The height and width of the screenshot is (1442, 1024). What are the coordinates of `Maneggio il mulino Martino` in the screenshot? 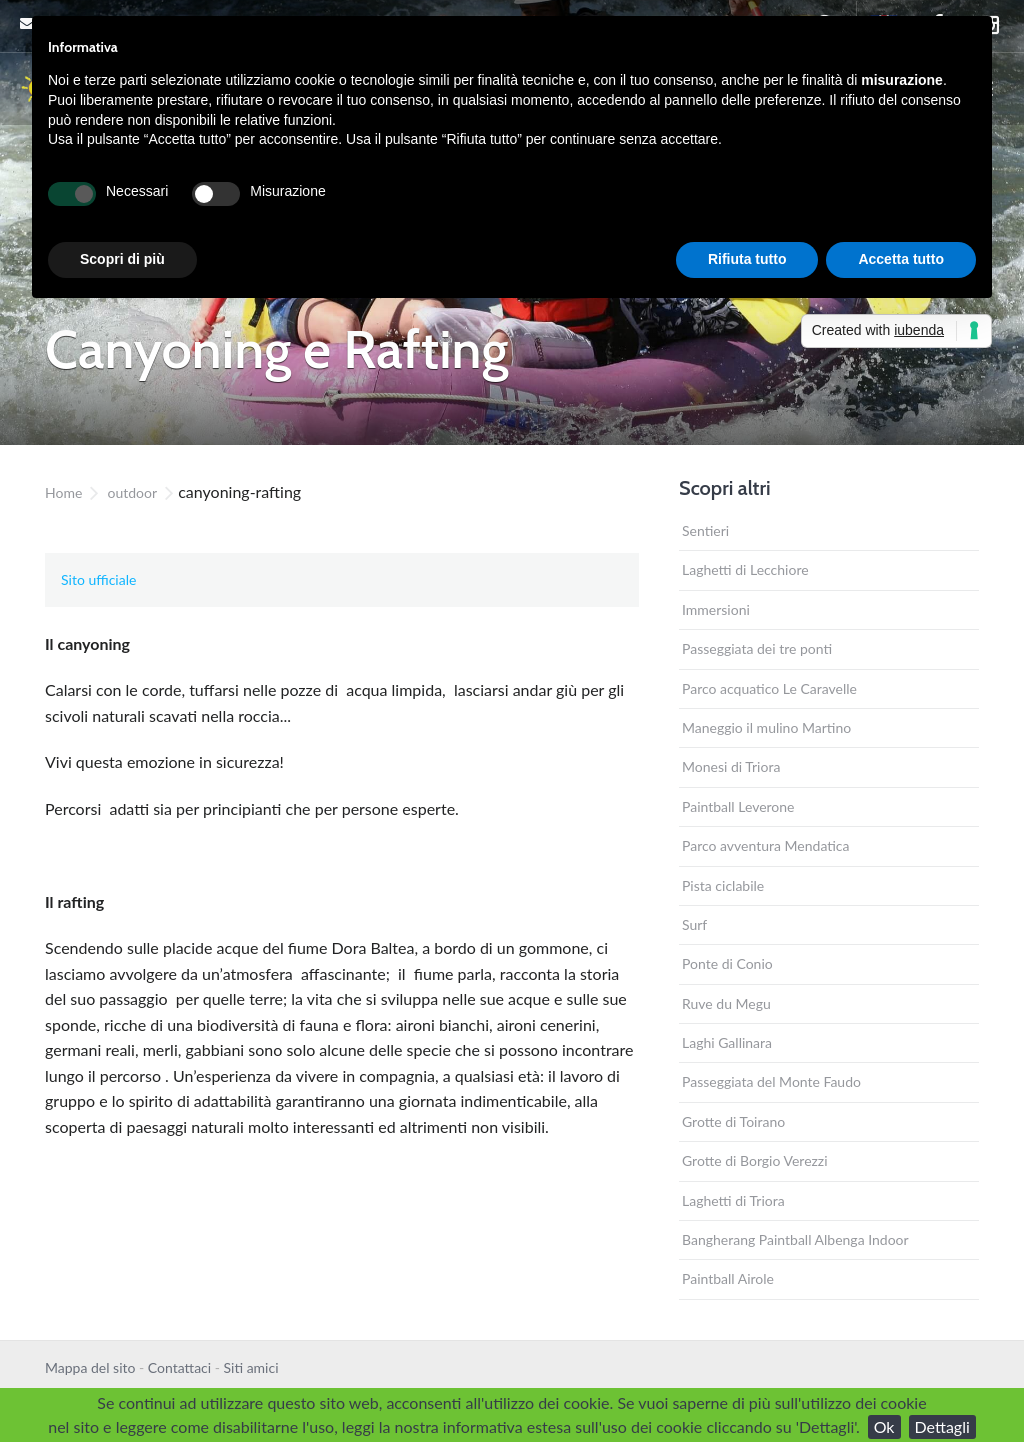 It's located at (766, 727).